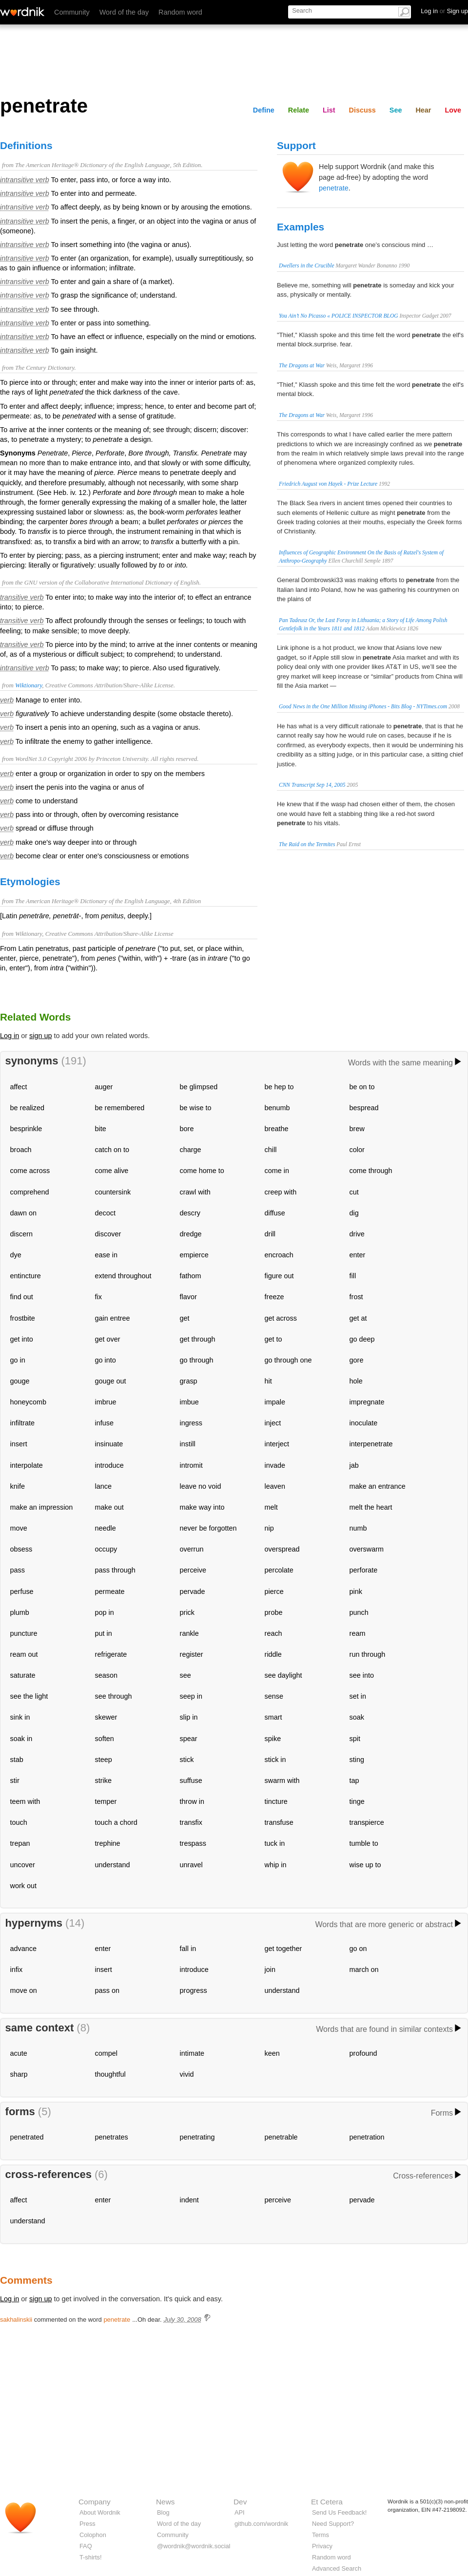  I want to click on numb, so click(358, 1528).